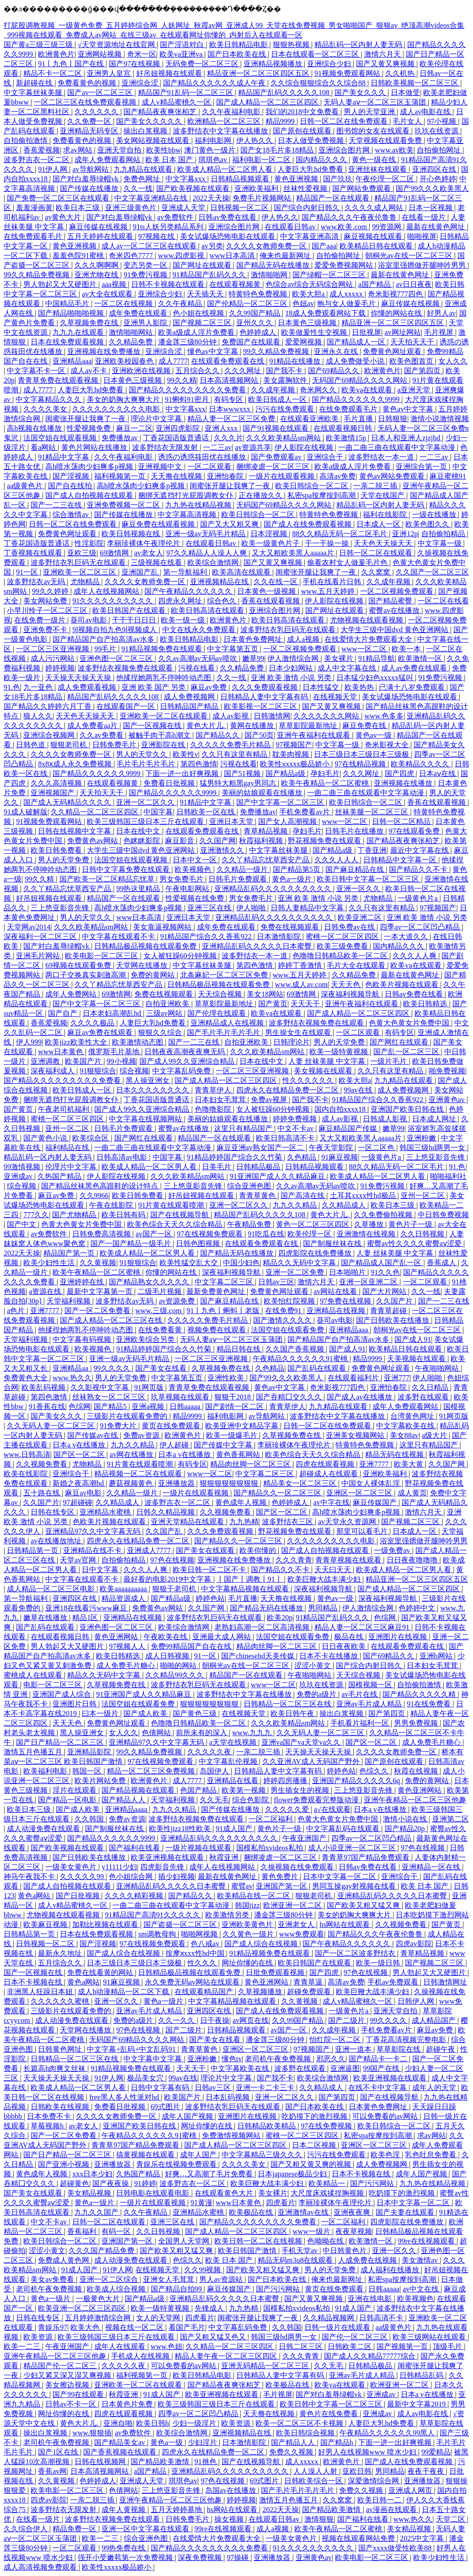 This screenshot has height=2576, width=473. Describe the element at coordinates (248, 1924) in the screenshot. I see `亚洲欧美黄色片` at that location.